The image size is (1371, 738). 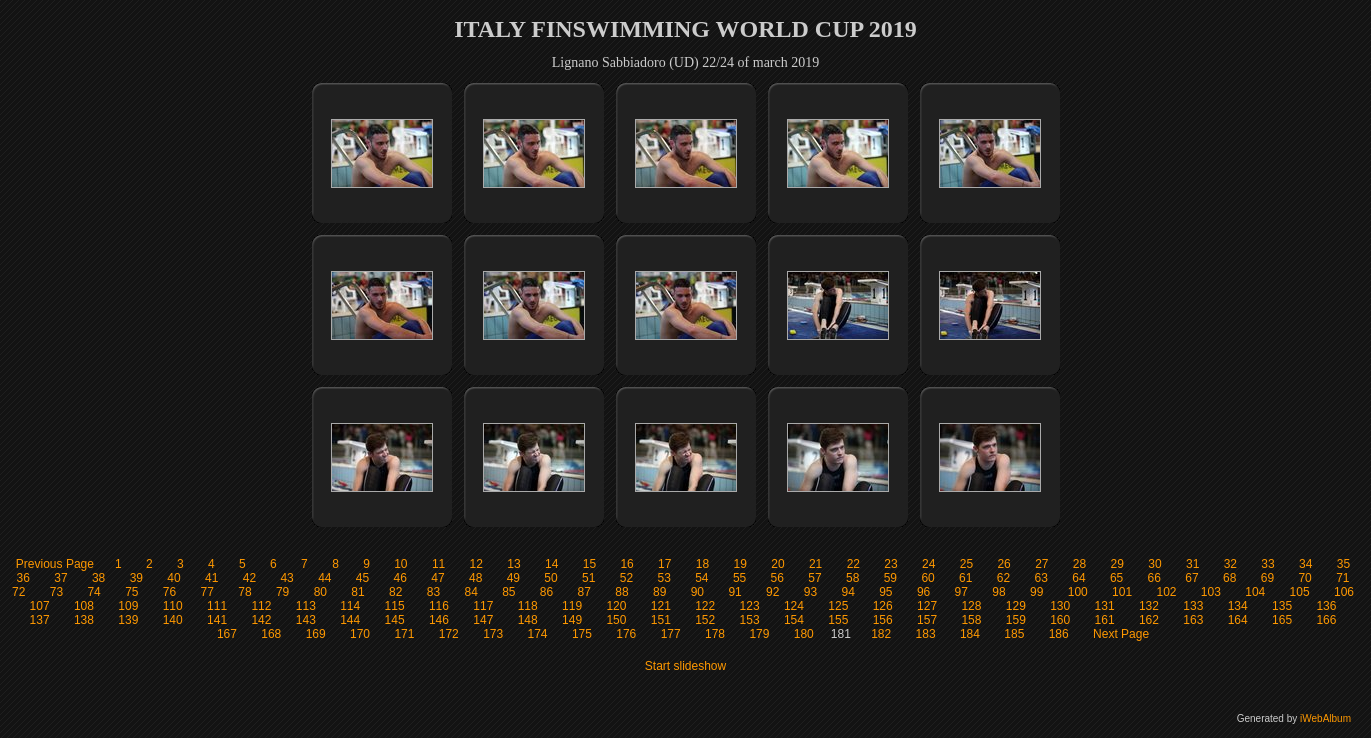 What do you see at coordinates (810, 592) in the screenshot?
I see `93` at bounding box center [810, 592].